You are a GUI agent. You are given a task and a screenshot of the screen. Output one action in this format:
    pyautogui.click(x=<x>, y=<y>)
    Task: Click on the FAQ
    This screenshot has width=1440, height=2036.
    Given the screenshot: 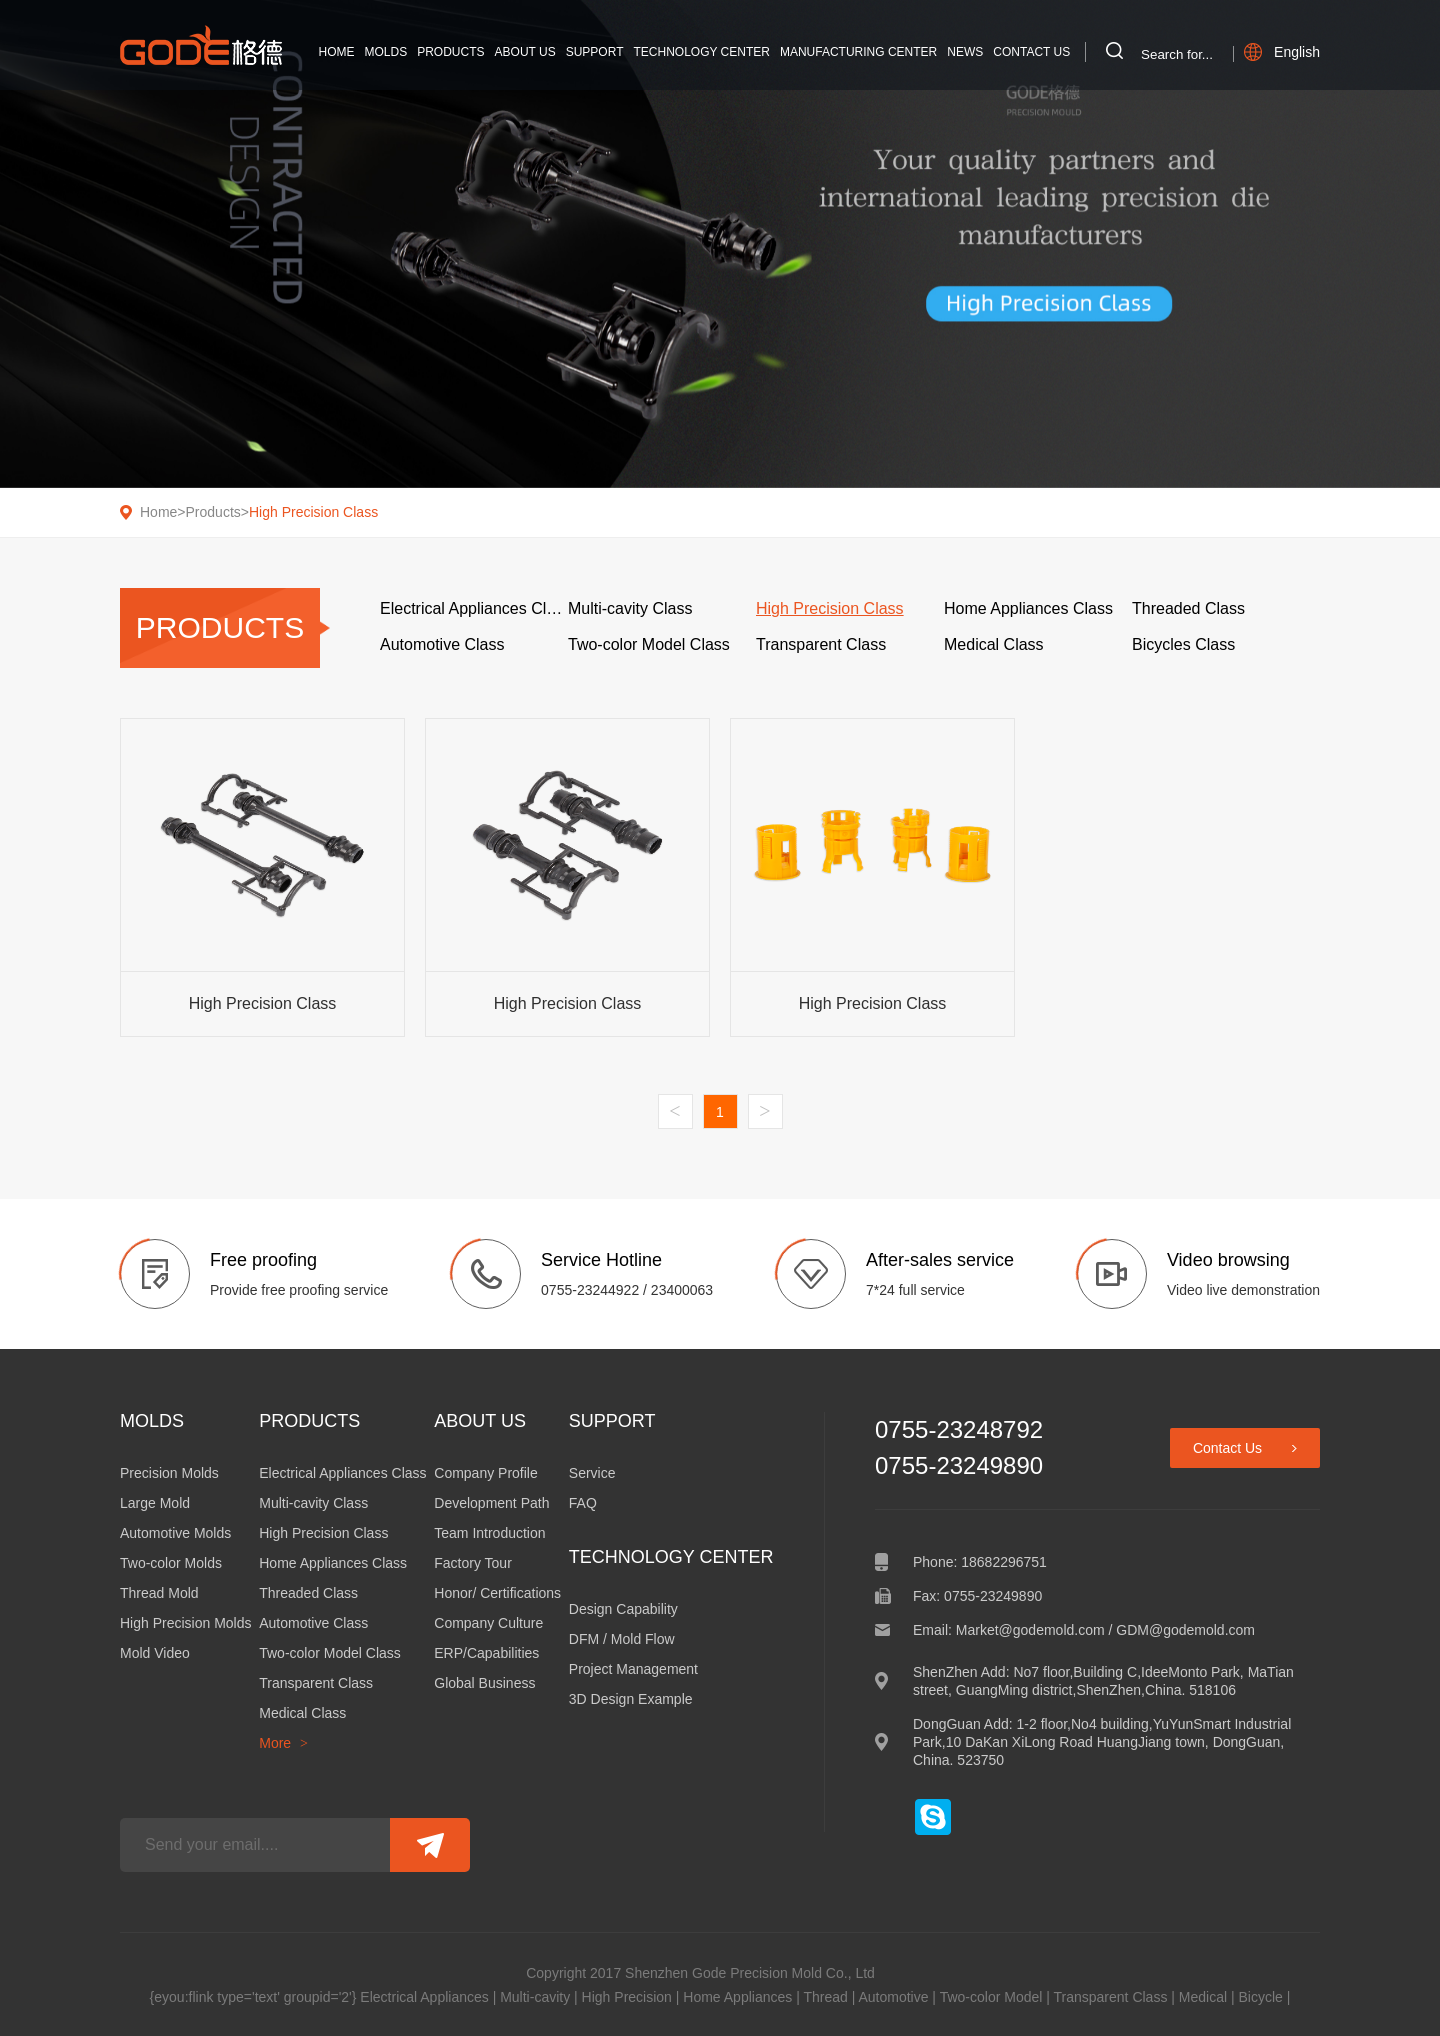 What is the action you would take?
    pyautogui.click(x=583, y=1503)
    